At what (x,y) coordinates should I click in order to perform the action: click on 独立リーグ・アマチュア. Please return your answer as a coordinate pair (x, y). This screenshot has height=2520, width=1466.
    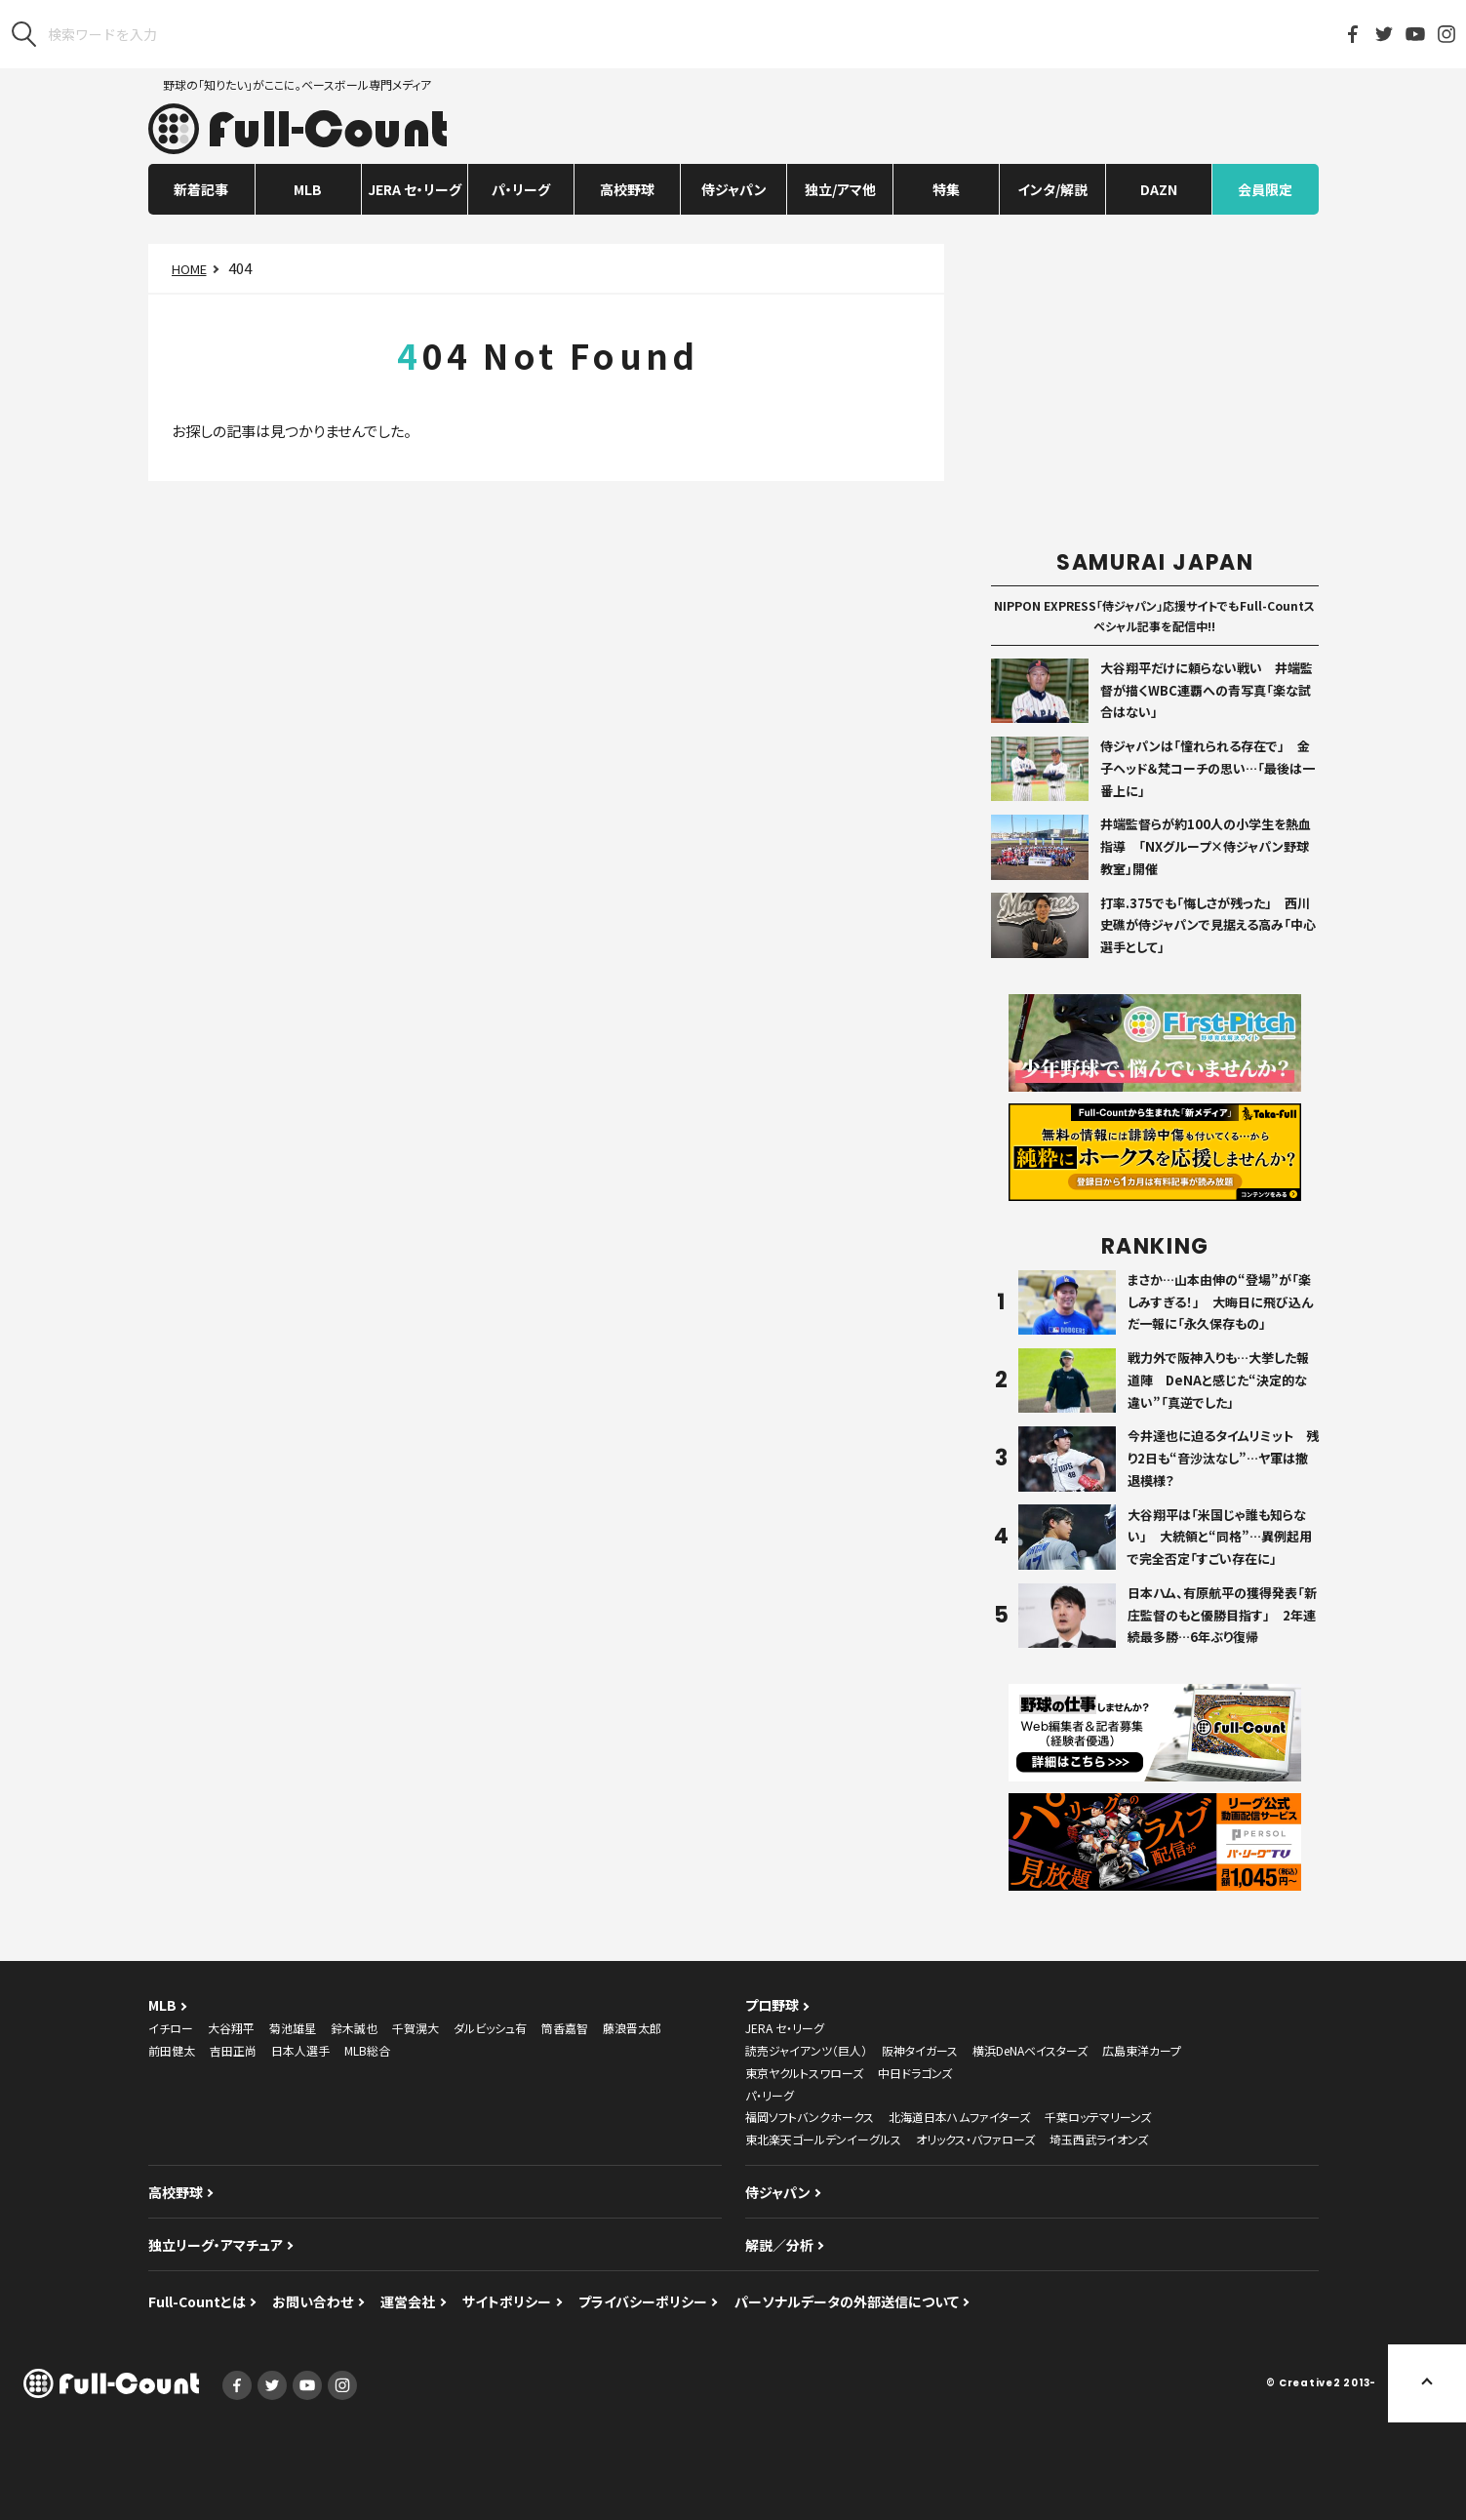
    Looking at the image, I should click on (215, 2245).